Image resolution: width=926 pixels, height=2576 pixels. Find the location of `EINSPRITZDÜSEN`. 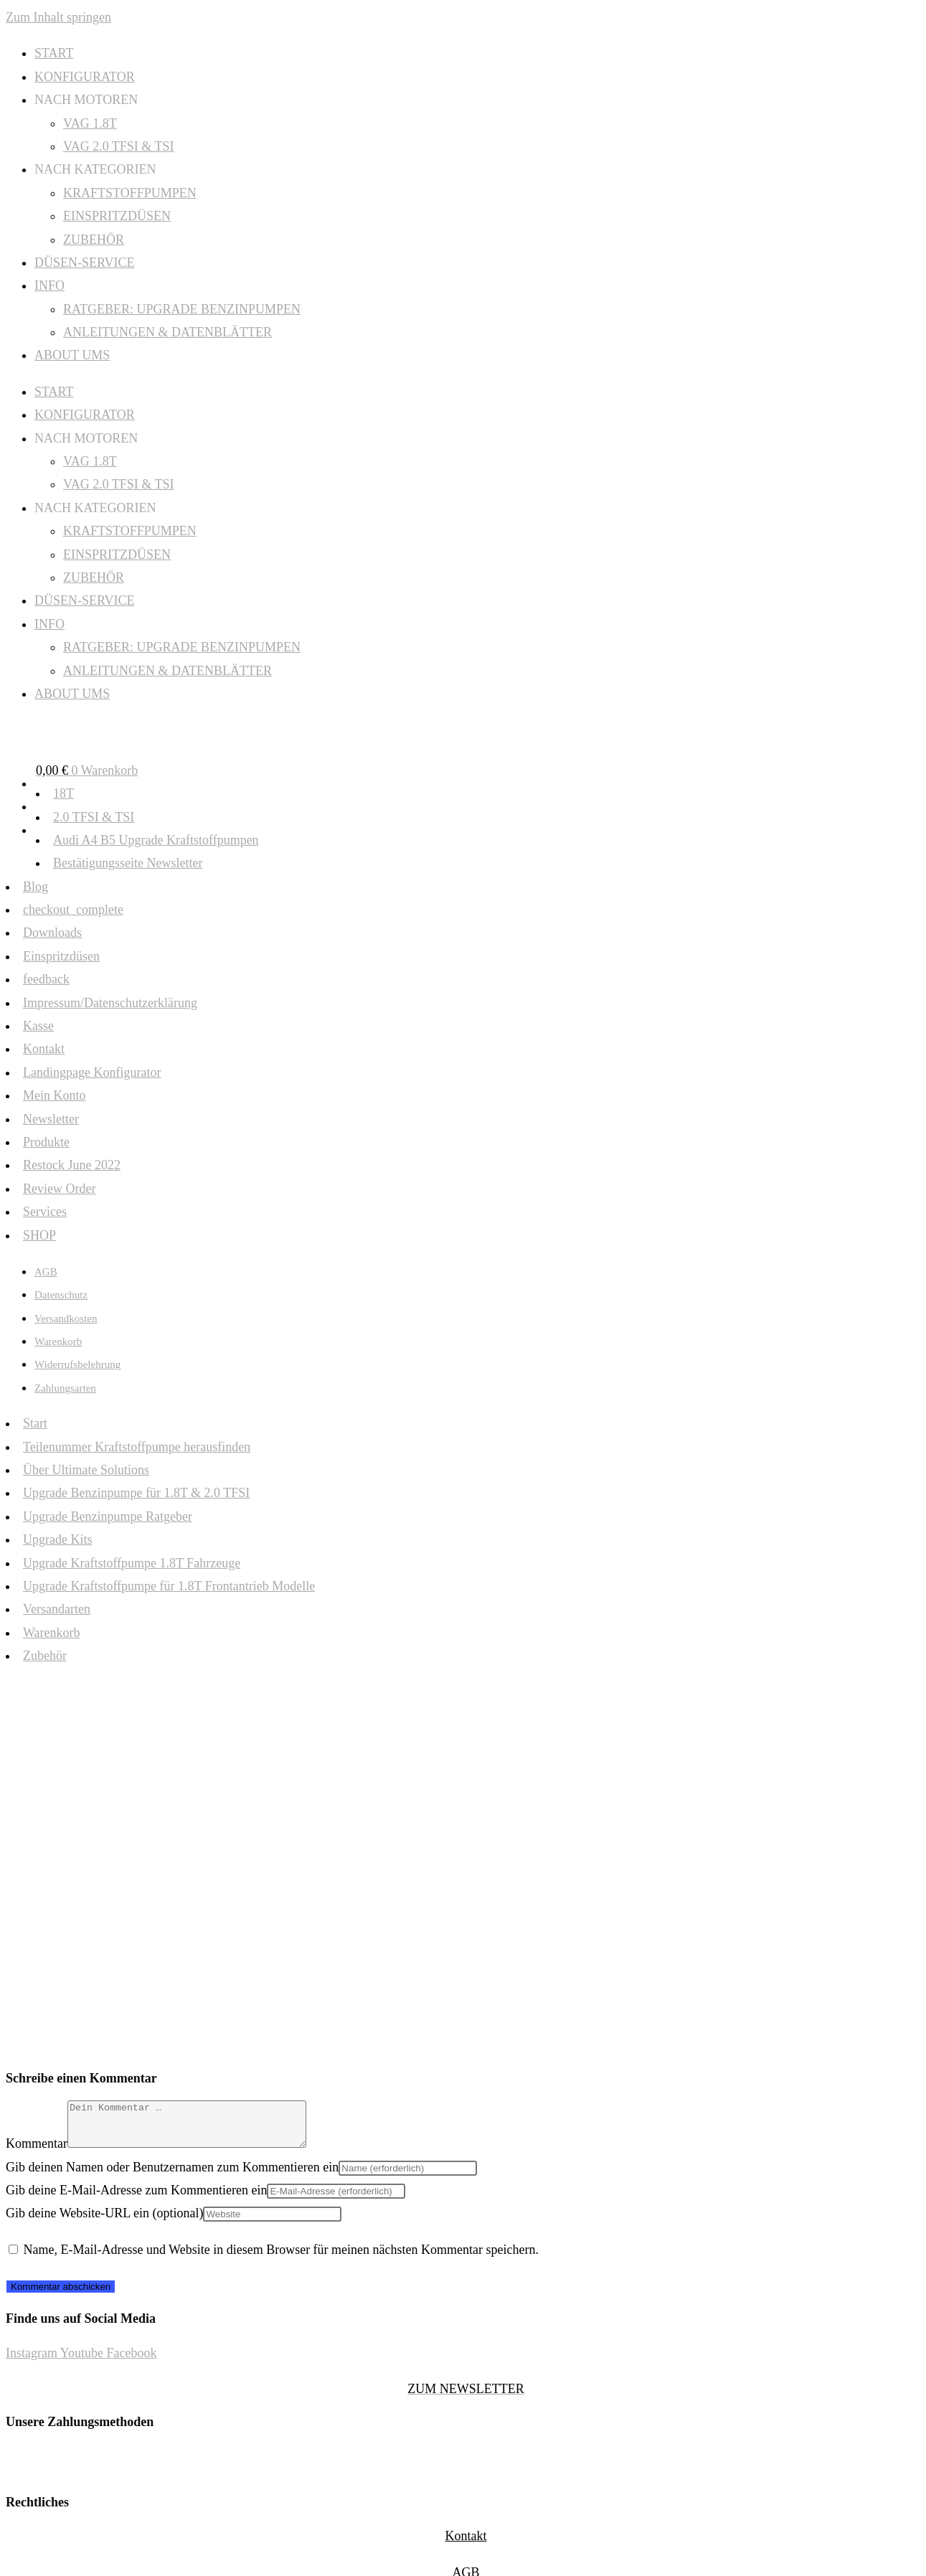

EINSPRITZDÜSEN is located at coordinates (117, 216).